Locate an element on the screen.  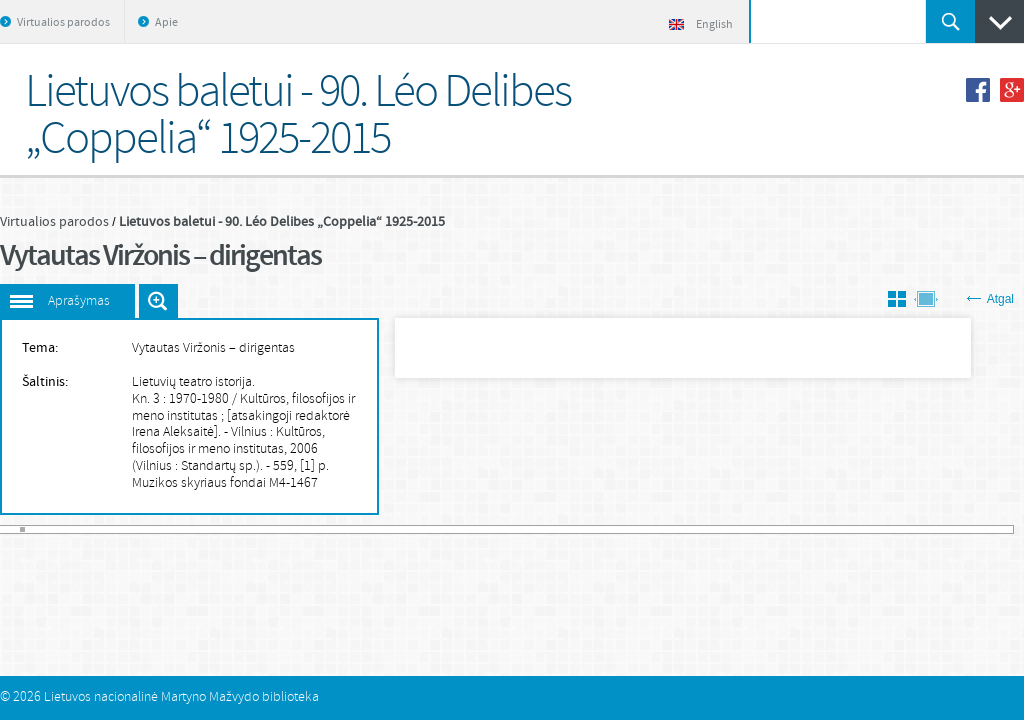
72 is located at coordinates (390, 529).